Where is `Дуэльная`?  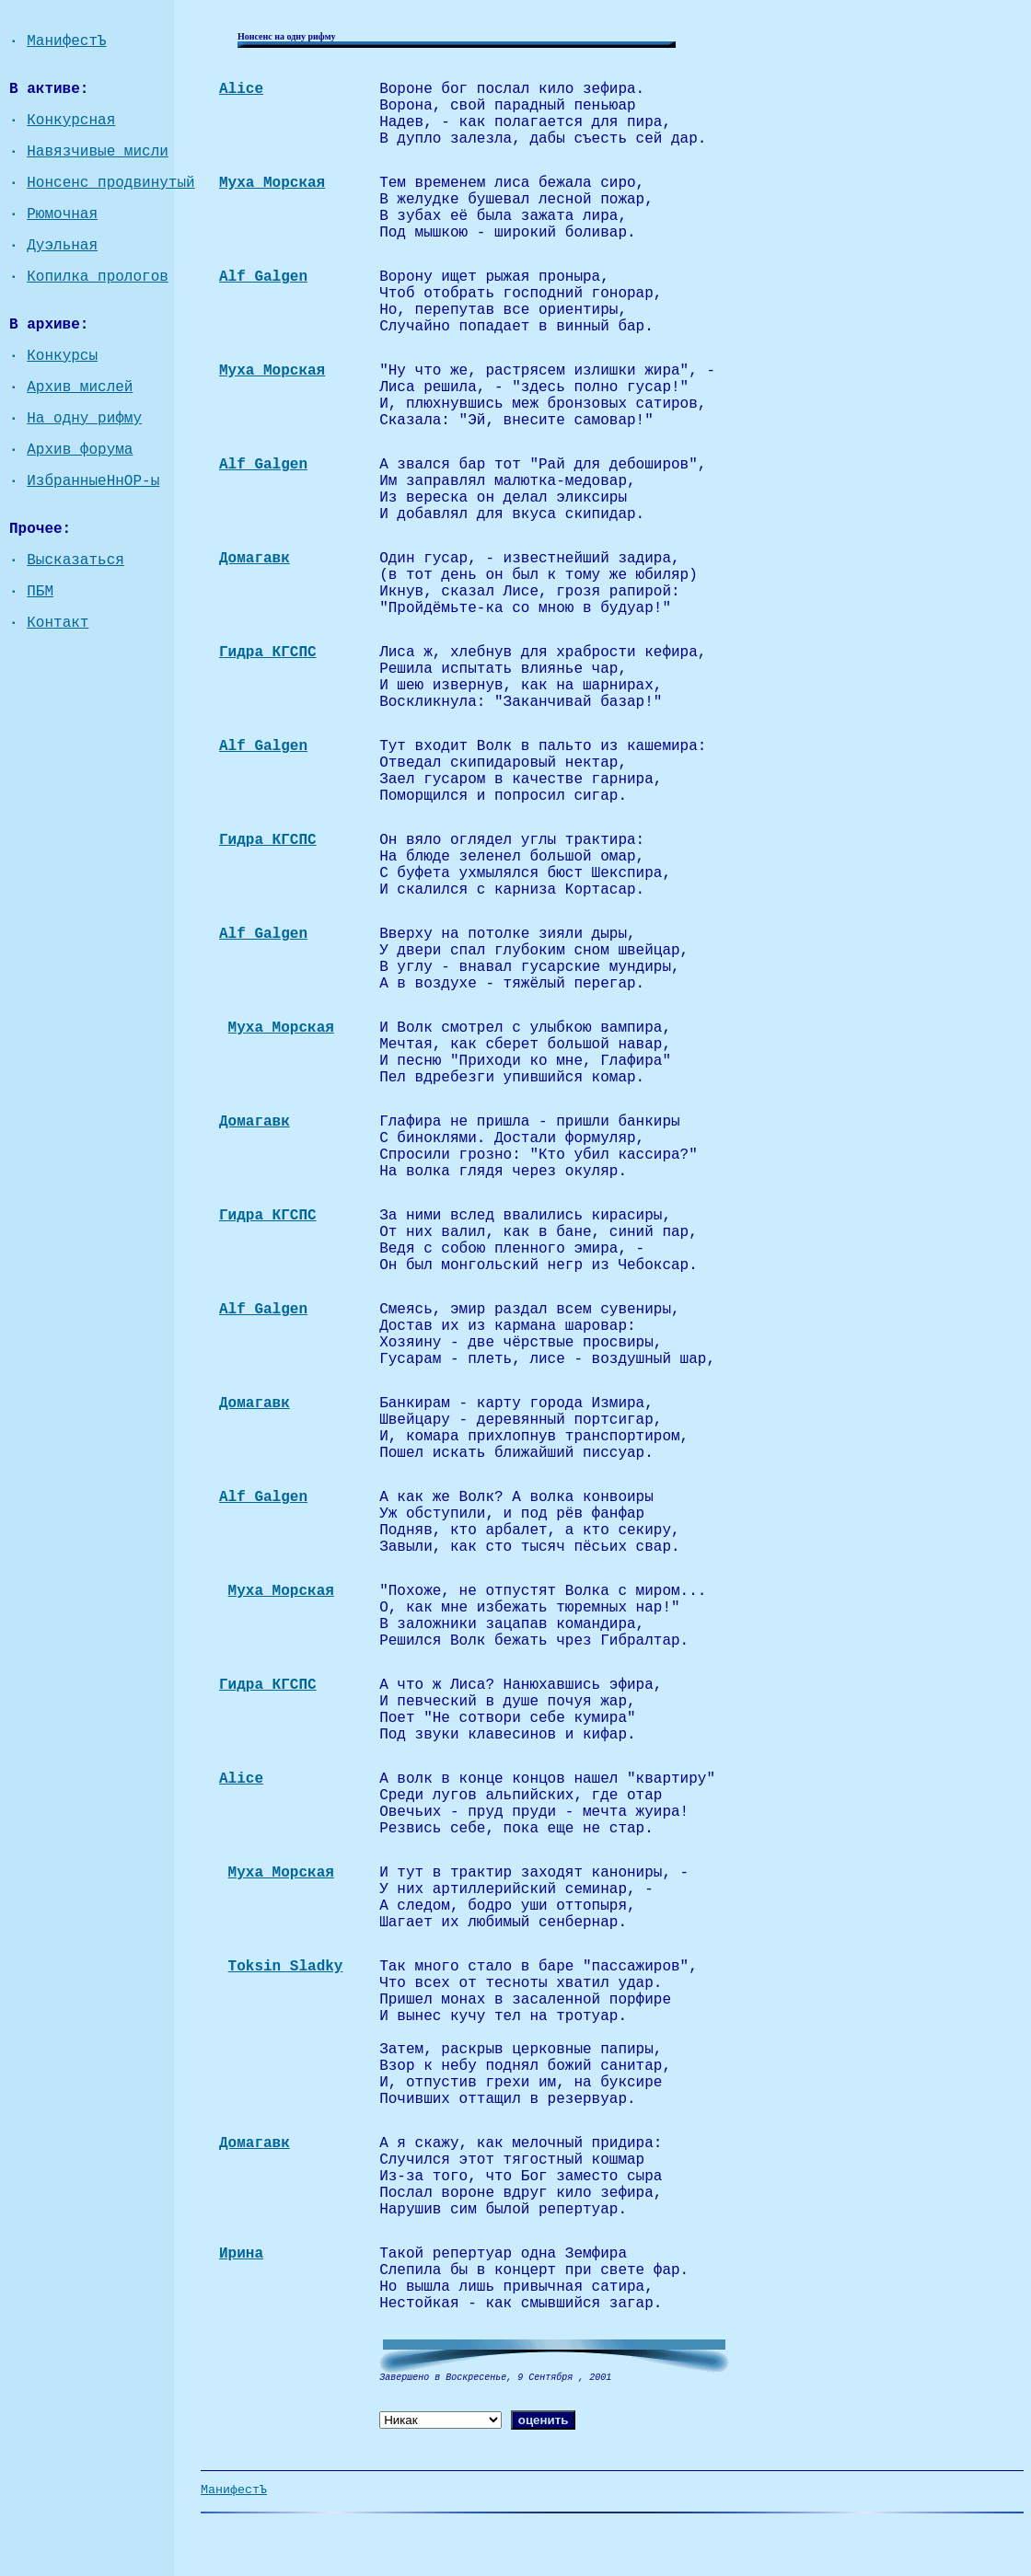
Дуэльная is located at coordinates (62, 245).